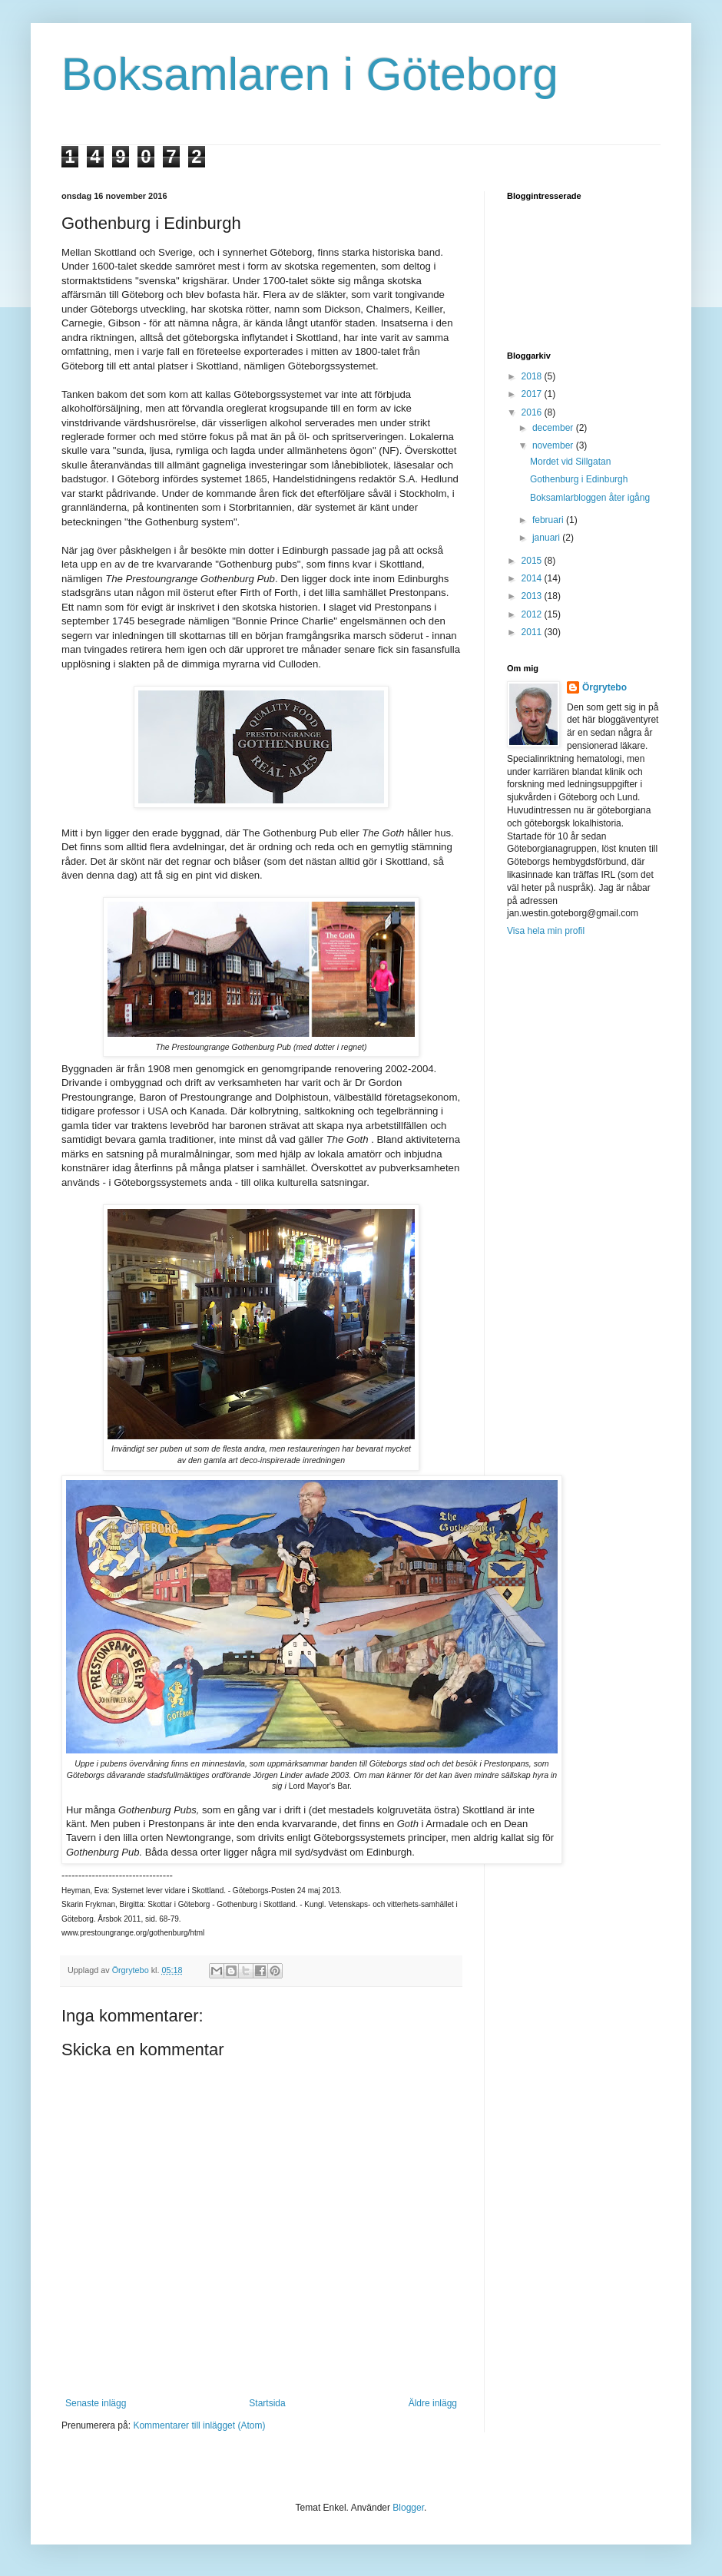  I want to click on Örgrytebo, so click(604, 687).